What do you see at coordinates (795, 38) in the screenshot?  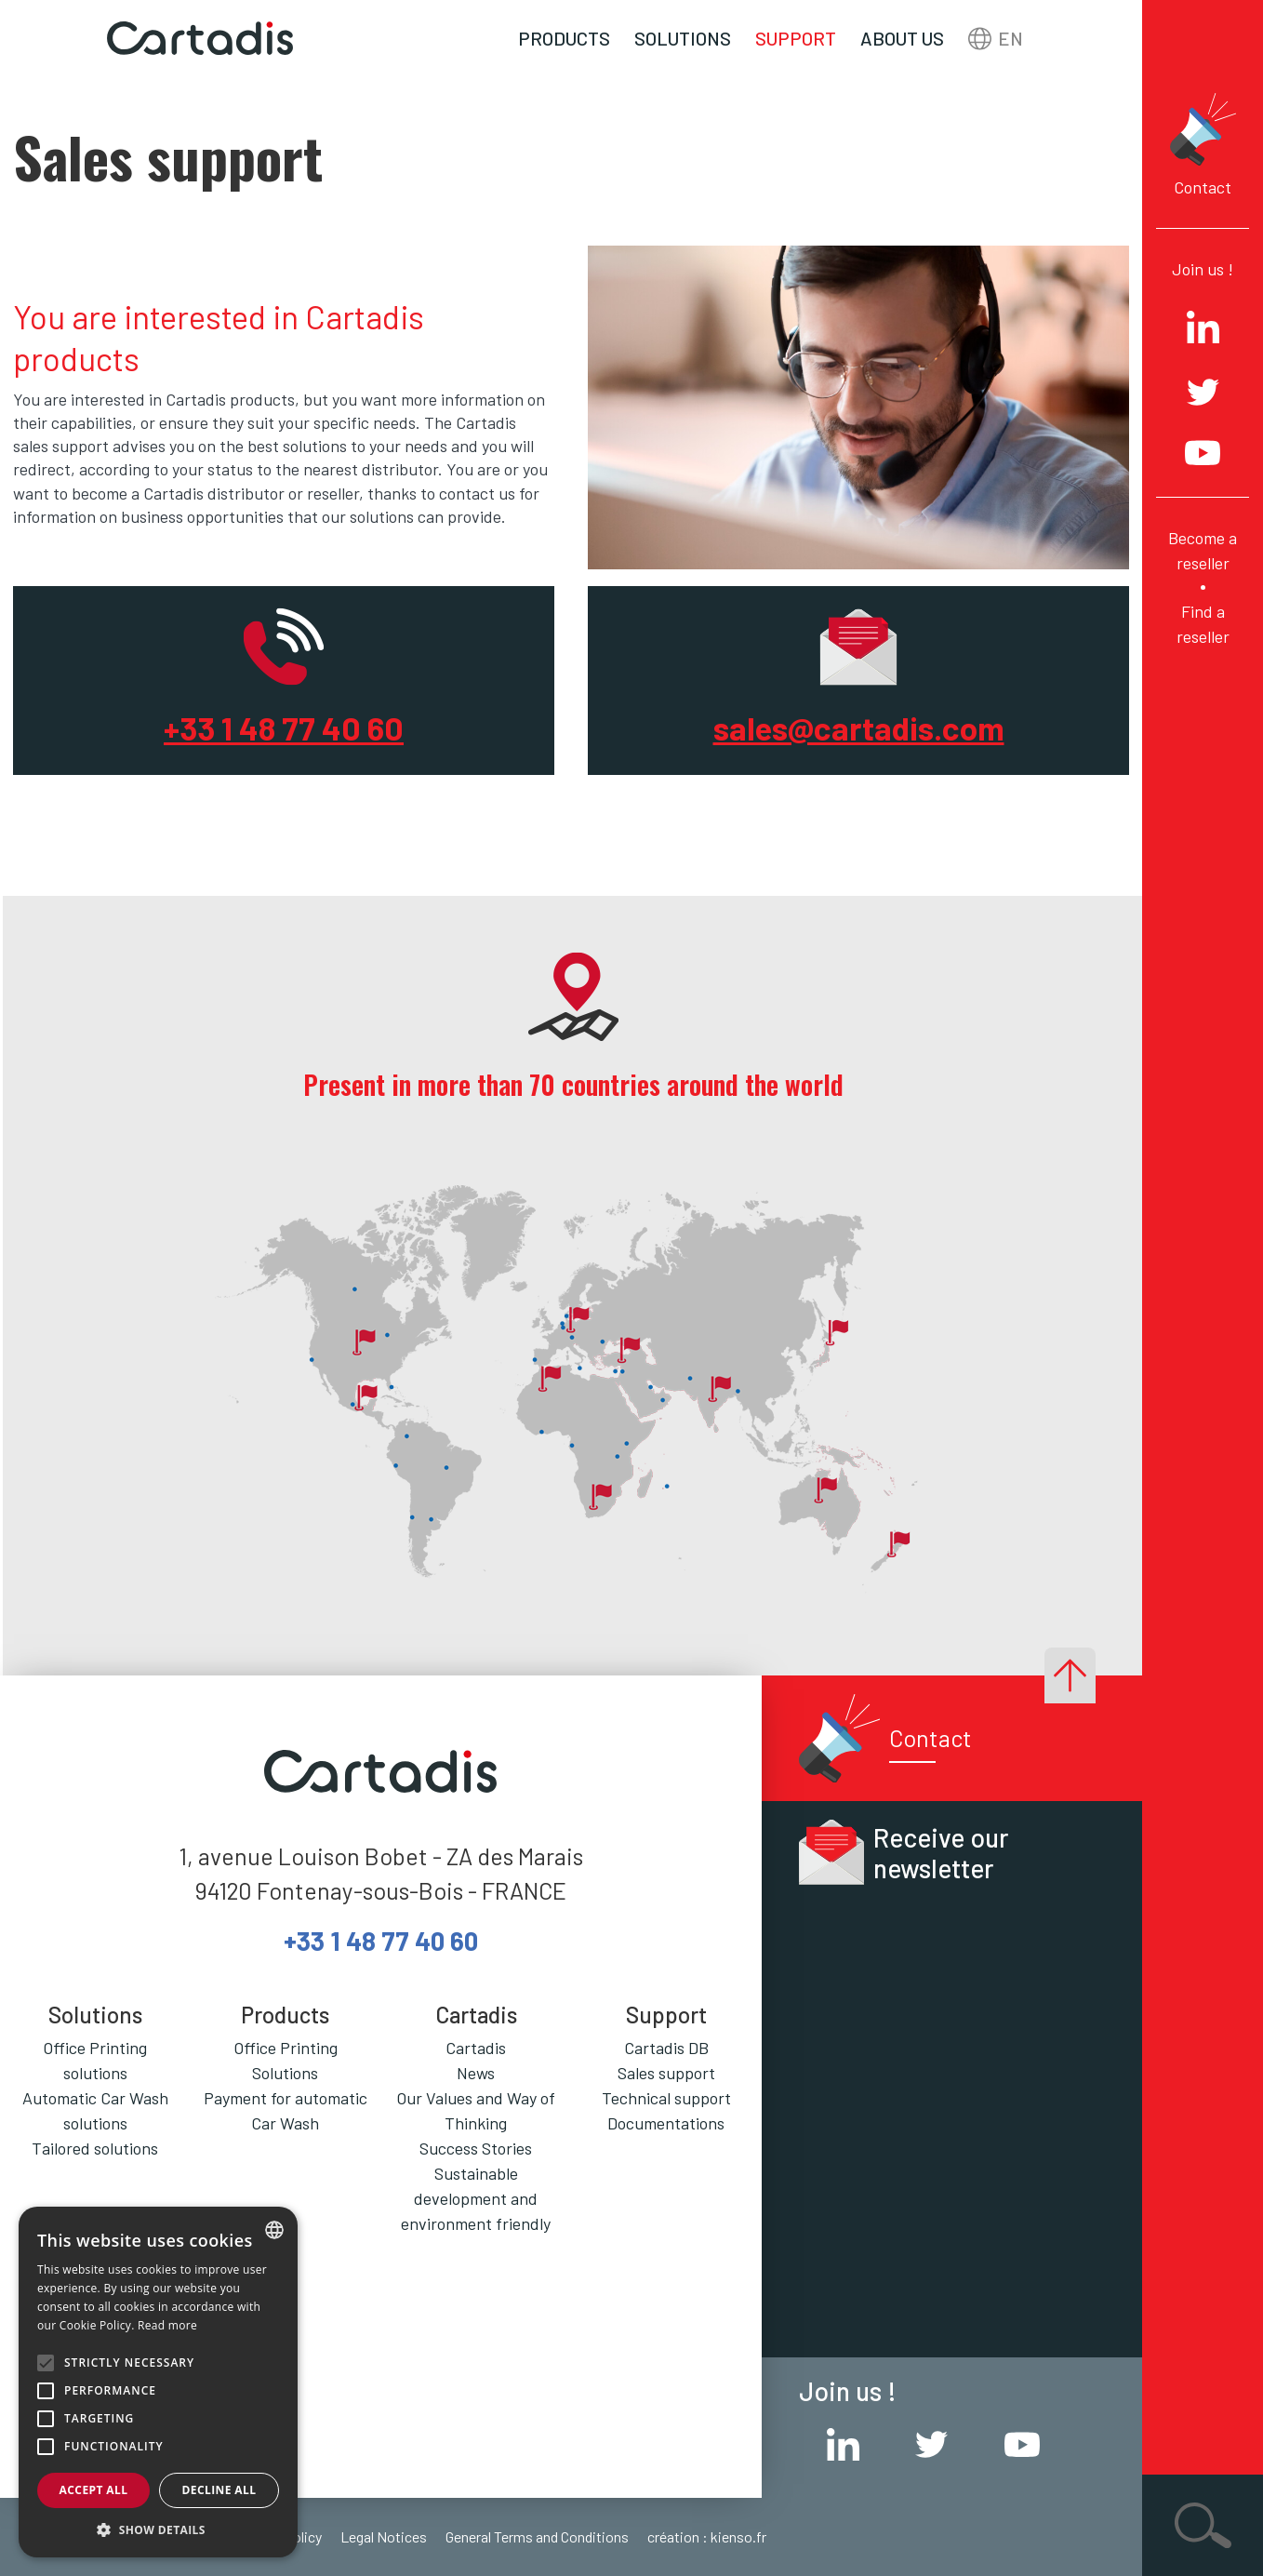 I see `Support` at bounding box center [795, 38].